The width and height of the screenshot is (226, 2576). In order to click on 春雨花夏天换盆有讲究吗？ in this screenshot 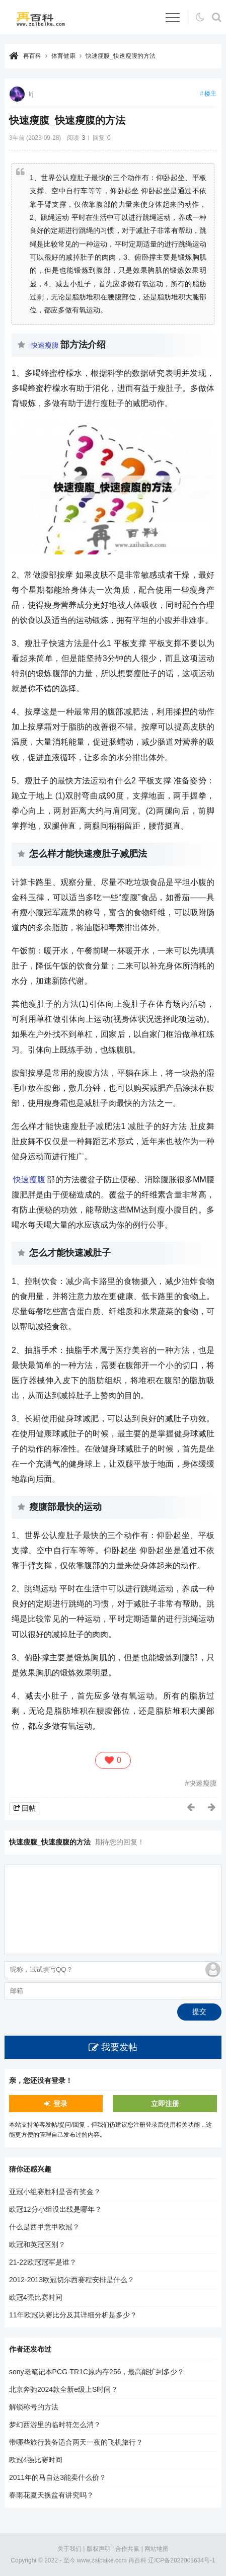, I will do `click(51, 2495)`.